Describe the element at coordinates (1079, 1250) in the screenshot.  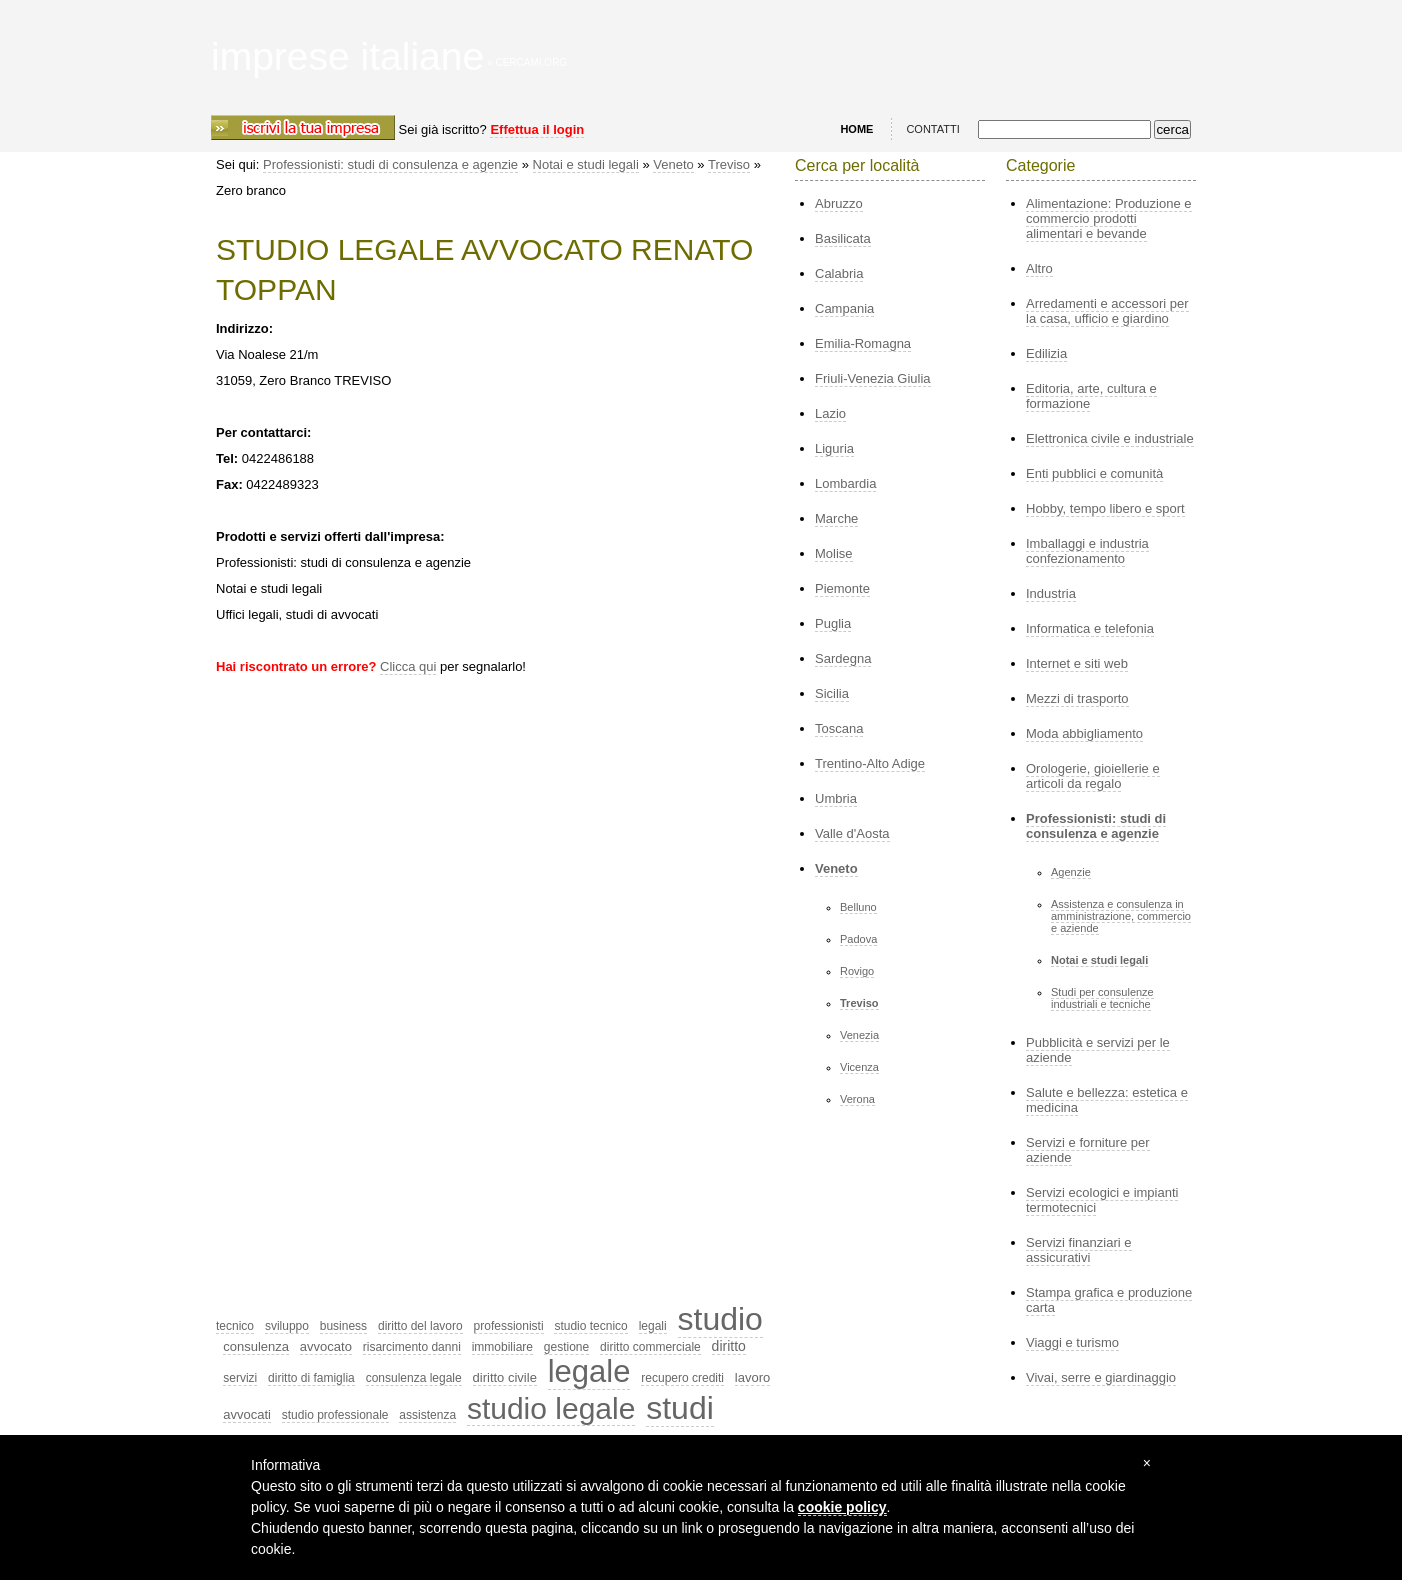
I see `Servizi finanziari e assicurativi` at that location.